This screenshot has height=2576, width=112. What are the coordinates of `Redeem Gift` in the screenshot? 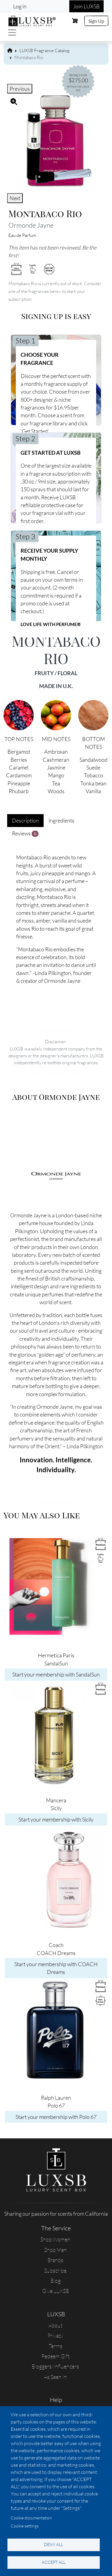 It's located at (55, 2356).